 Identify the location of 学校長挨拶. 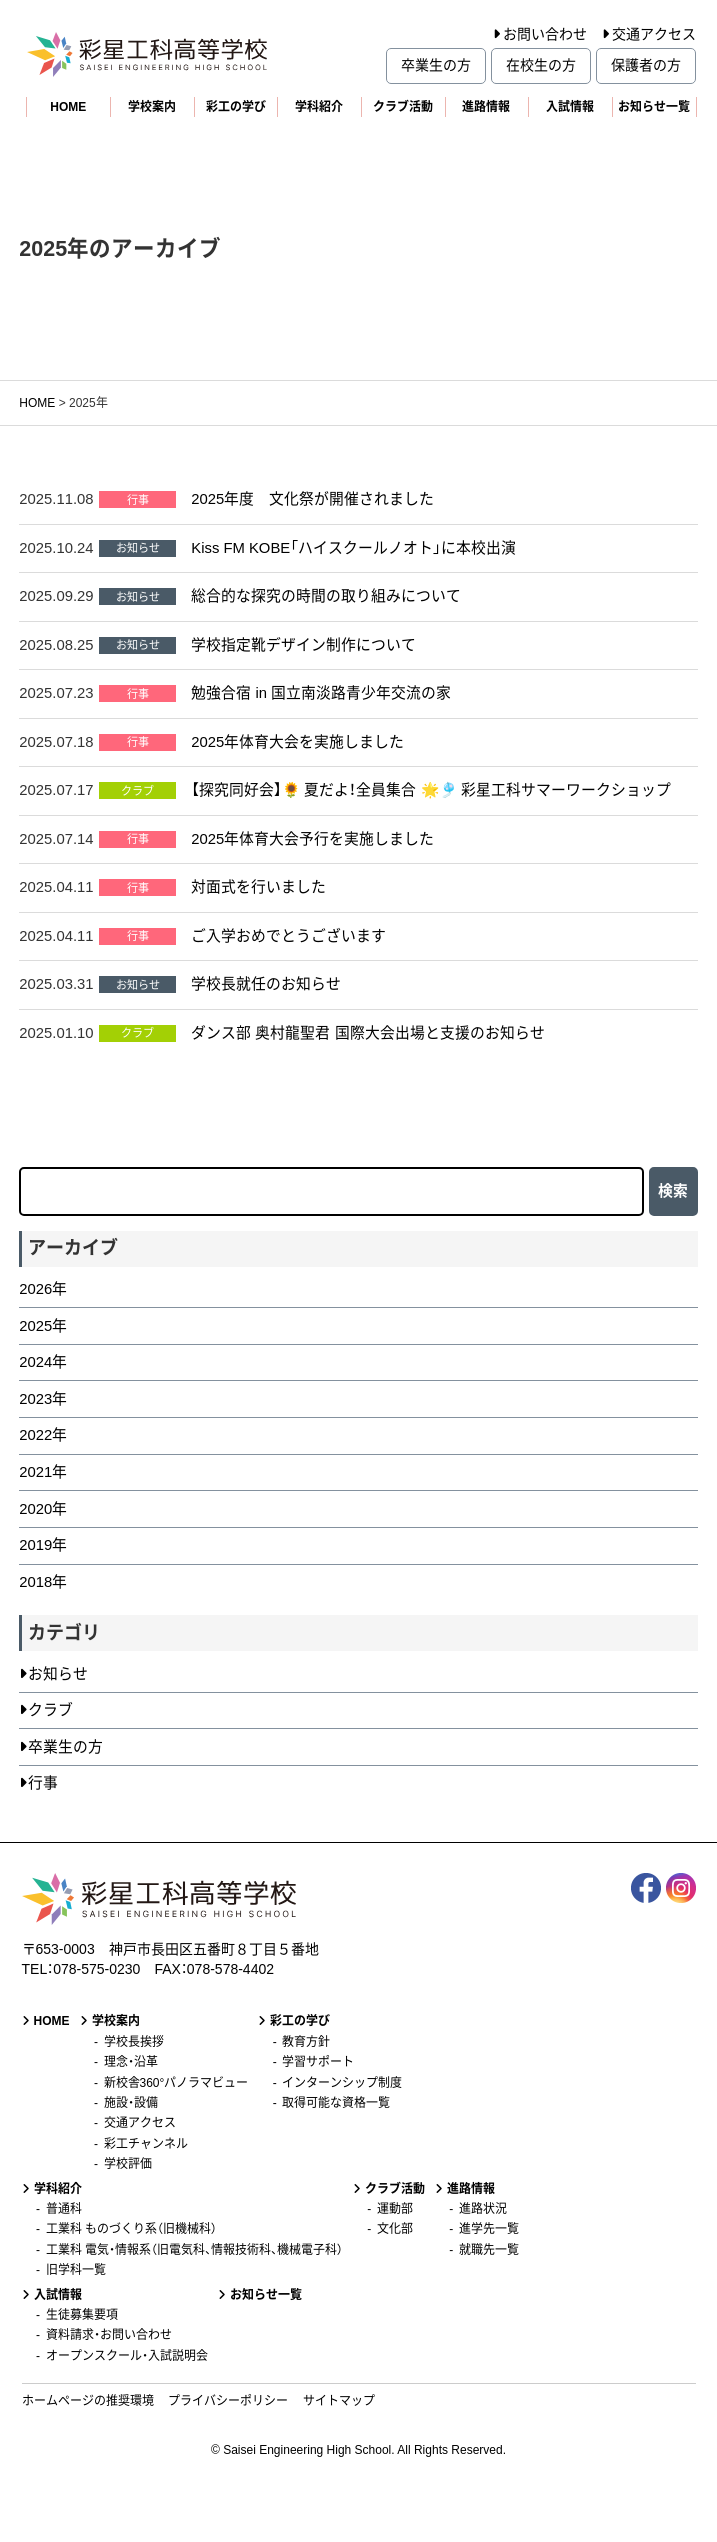
(134, 2042).